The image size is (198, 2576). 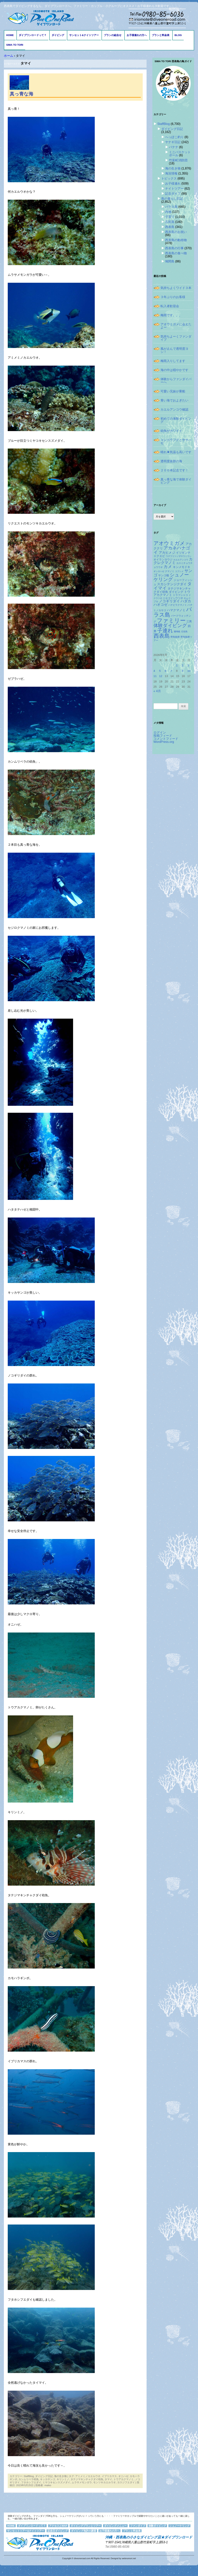 I want to click on « 4月, so click(x=157, y=691).